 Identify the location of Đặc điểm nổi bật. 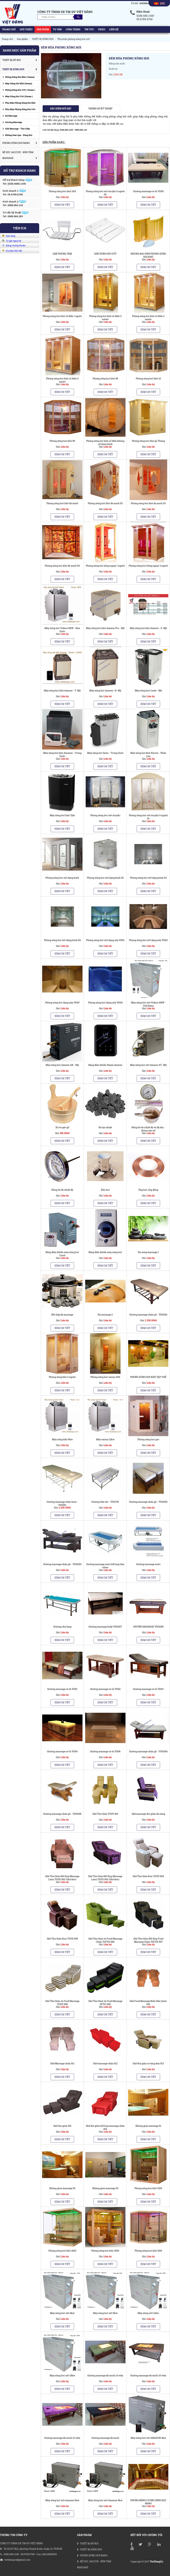
(60, 108).